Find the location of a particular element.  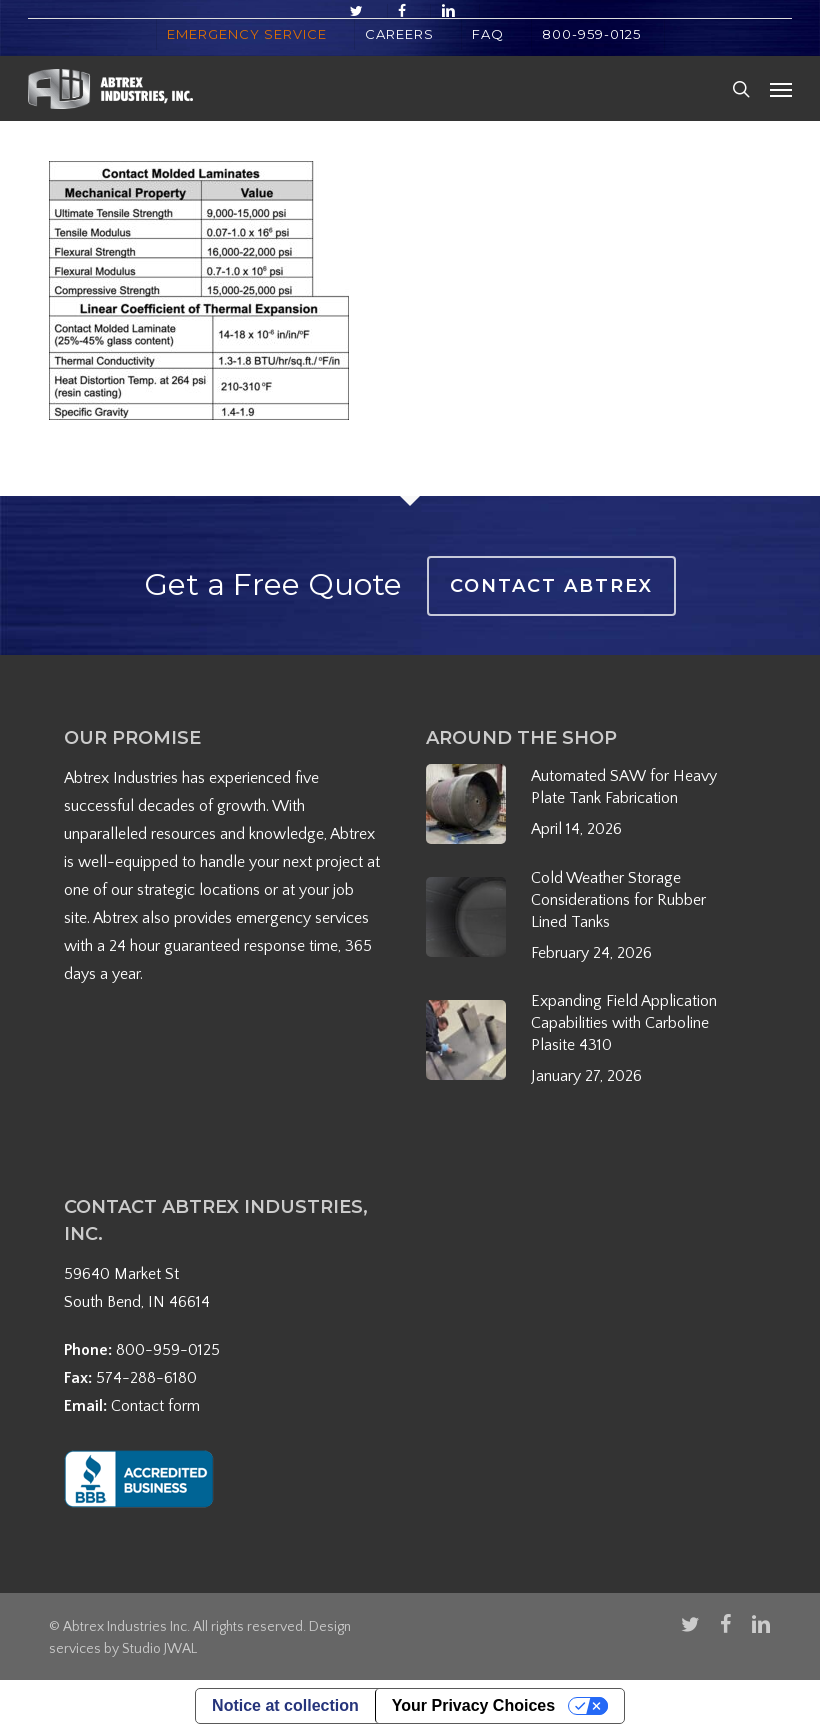

Contact Abtrex is located at coordinates (551, 586).